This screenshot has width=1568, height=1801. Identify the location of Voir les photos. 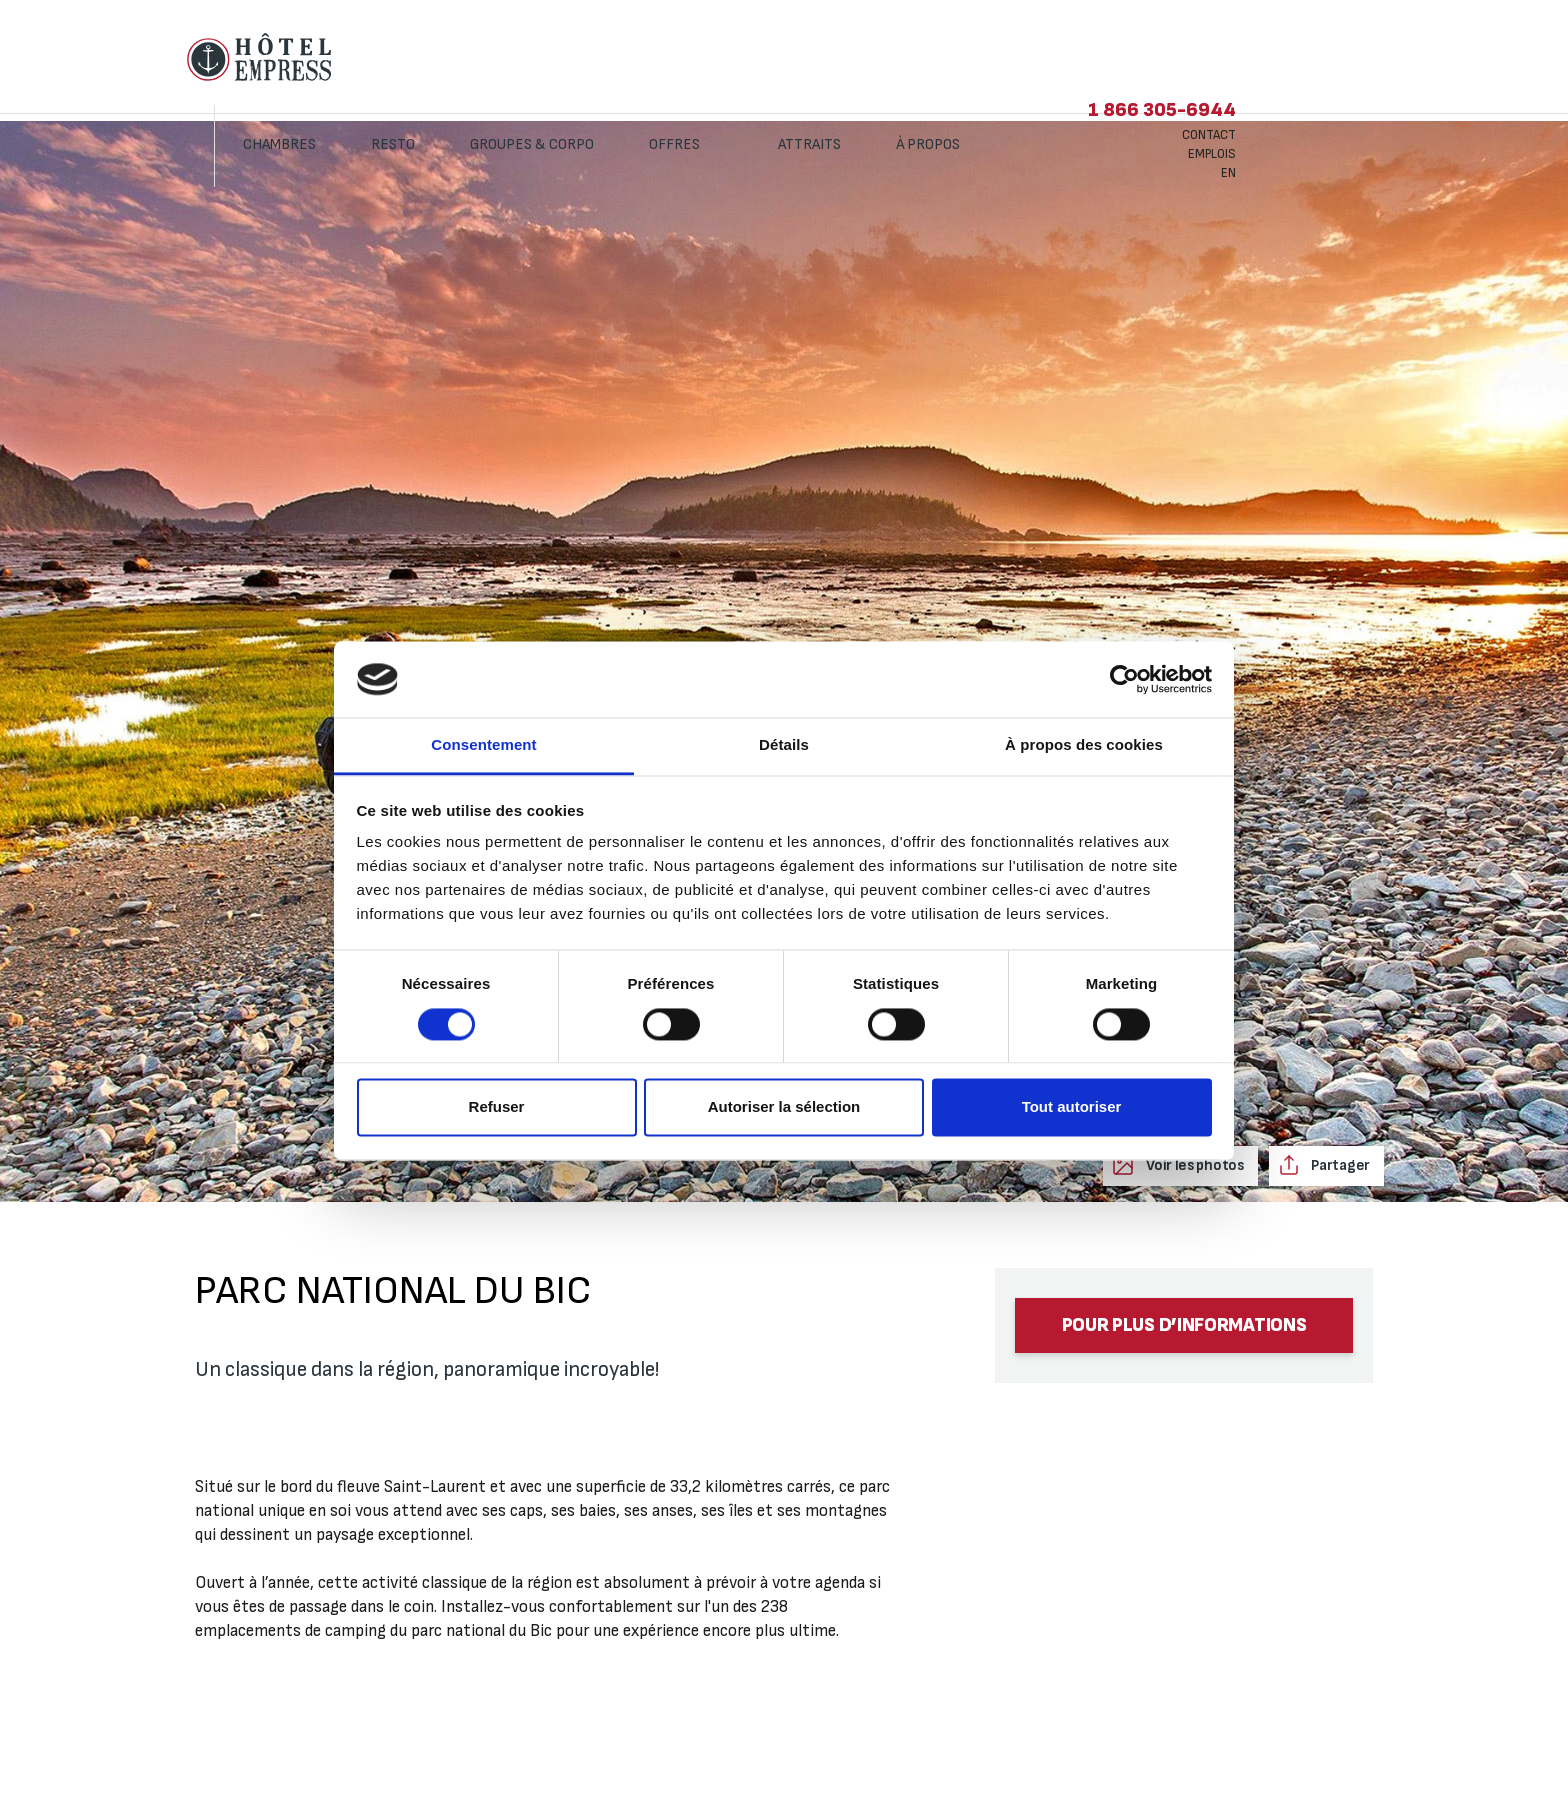
(1193, 1165).